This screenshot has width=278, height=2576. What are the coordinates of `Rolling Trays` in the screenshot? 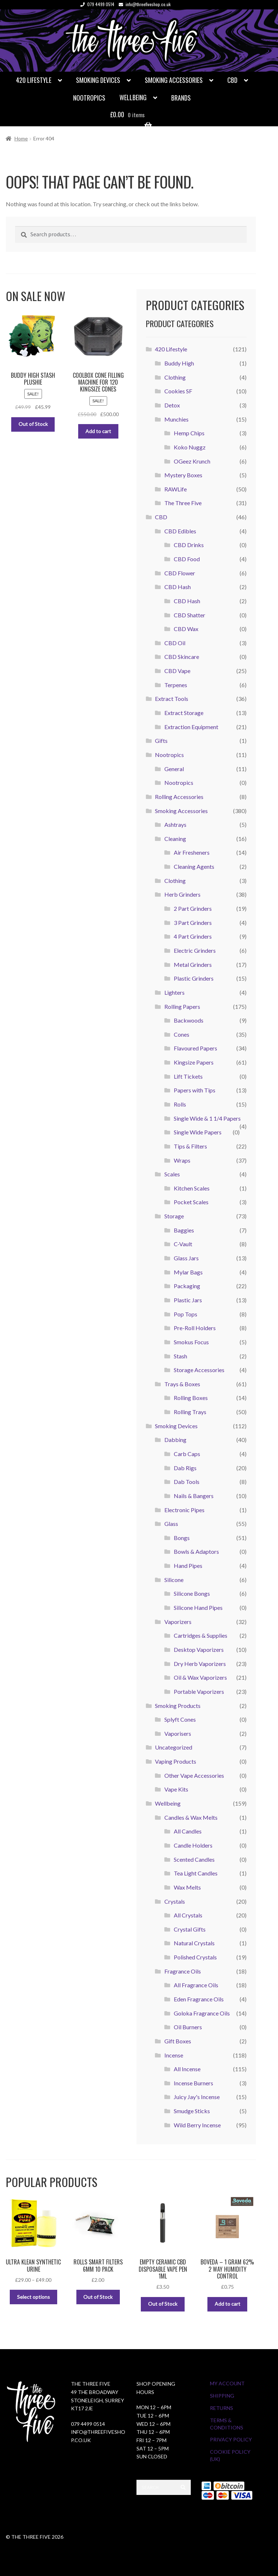 It's located at (190, 1411).